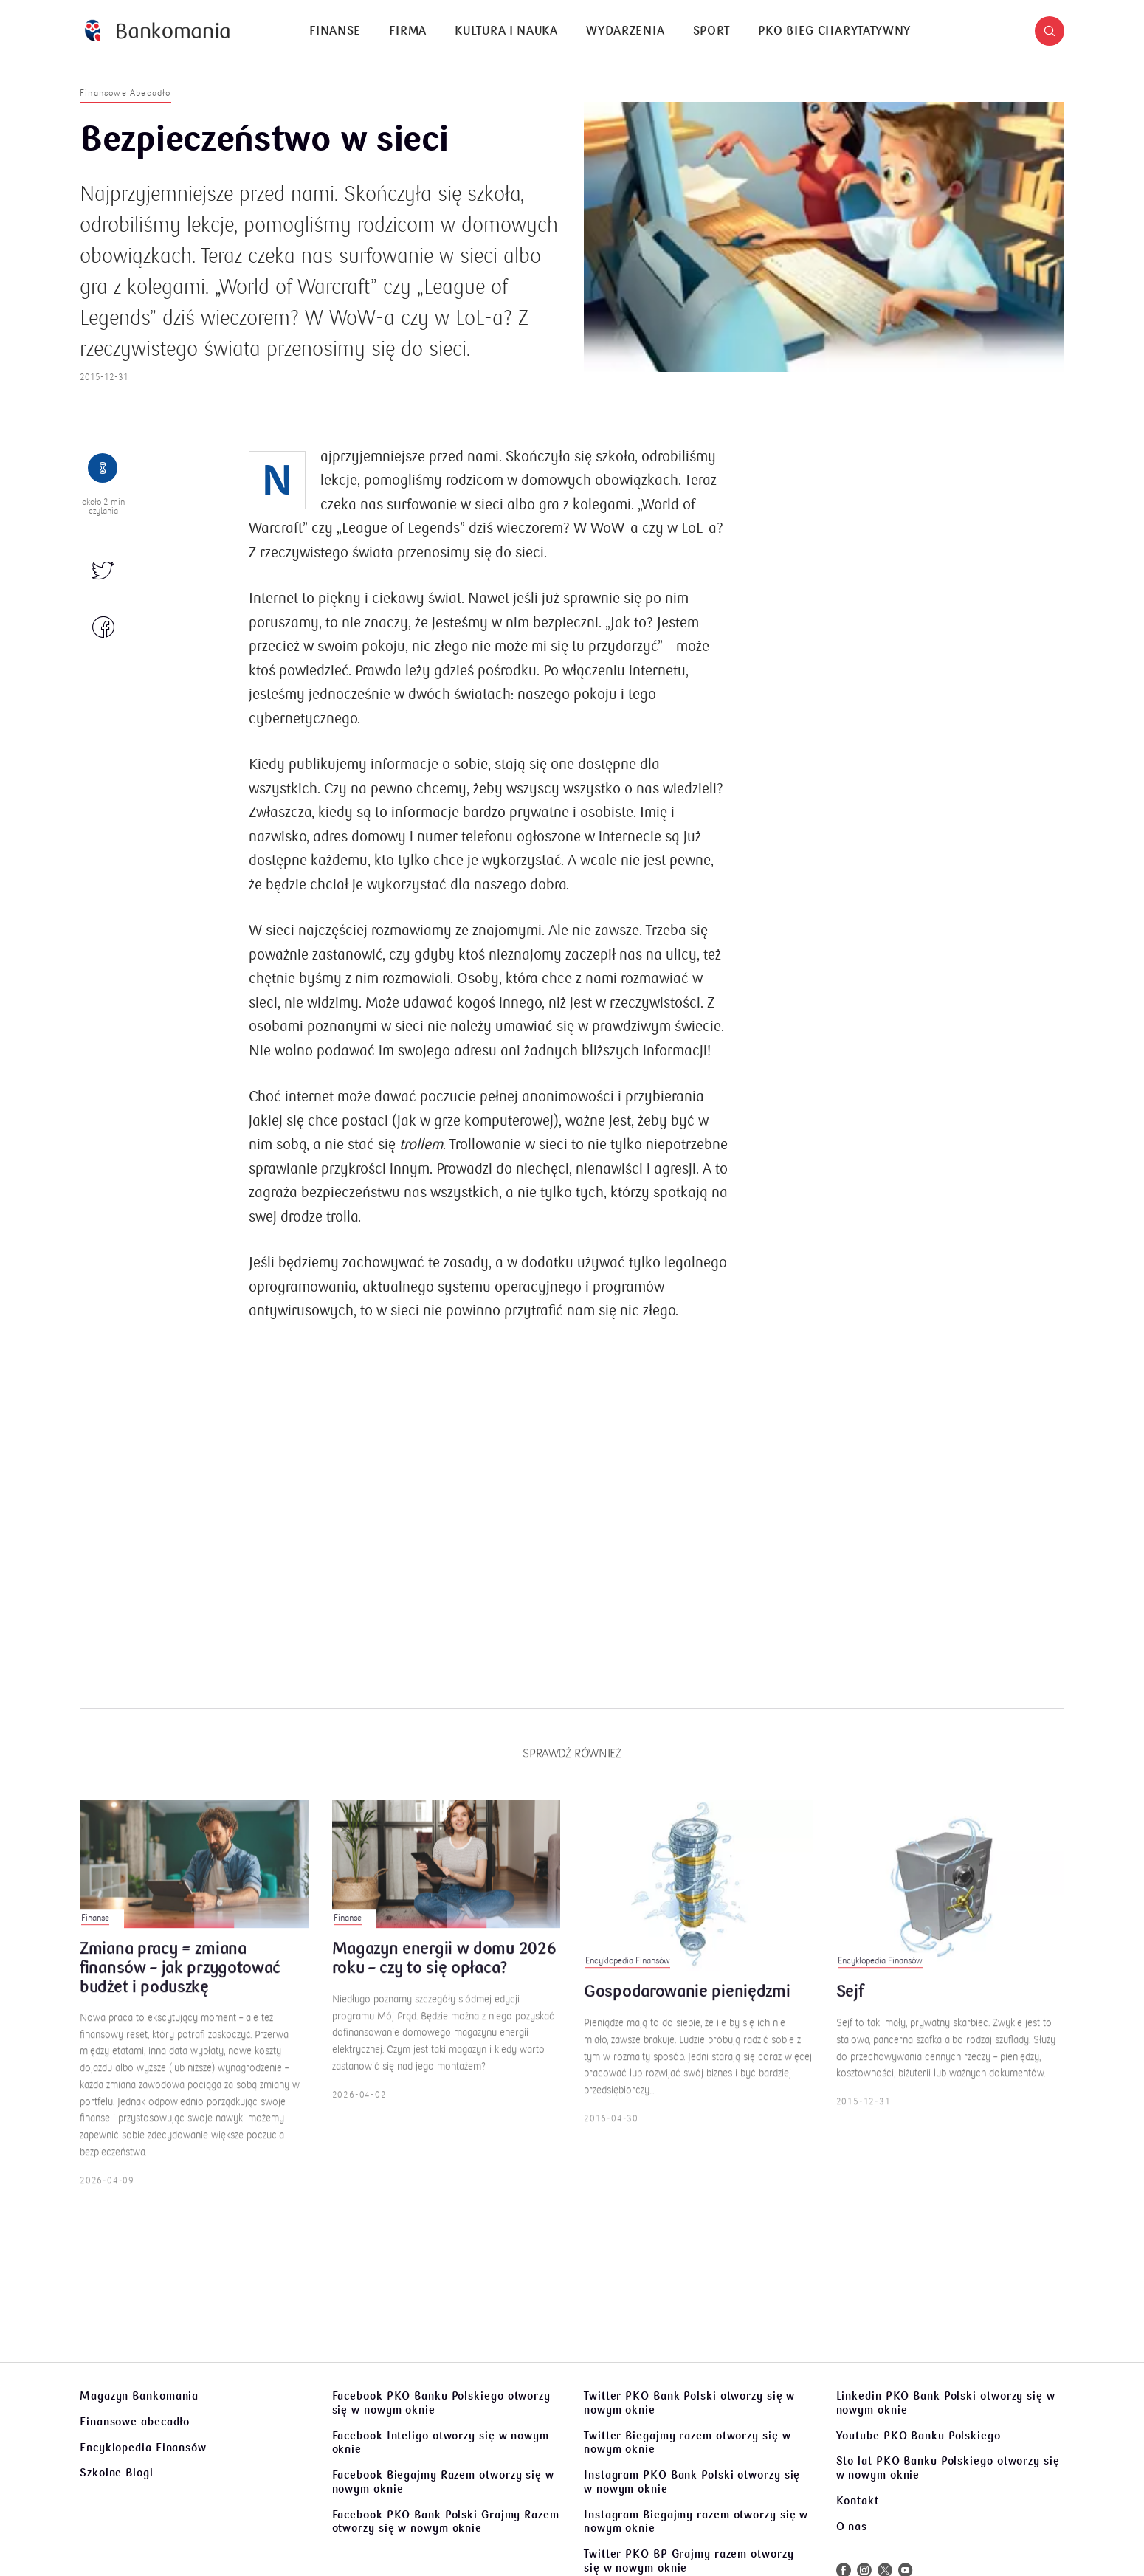 The width and height of the screenshot is (1144, 2576). I want to click on Magazyn energii w domu 2026 roku – czy to się opłaca?, so click(444, 1976).